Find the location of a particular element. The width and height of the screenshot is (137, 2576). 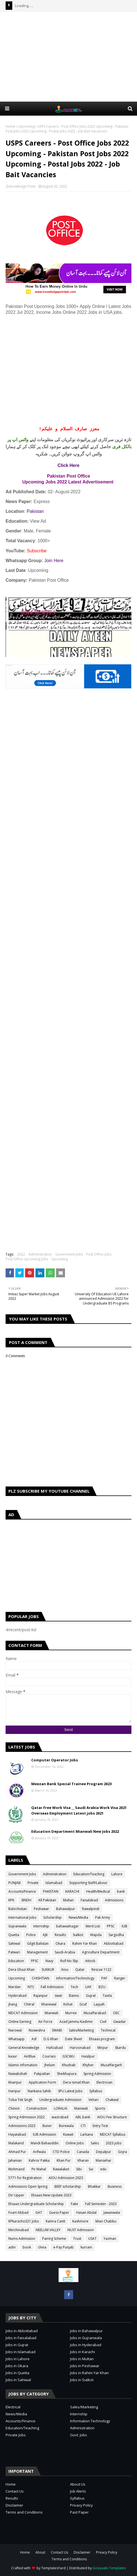

Computer Operator Jobs is located at coordinates (54, 1759).